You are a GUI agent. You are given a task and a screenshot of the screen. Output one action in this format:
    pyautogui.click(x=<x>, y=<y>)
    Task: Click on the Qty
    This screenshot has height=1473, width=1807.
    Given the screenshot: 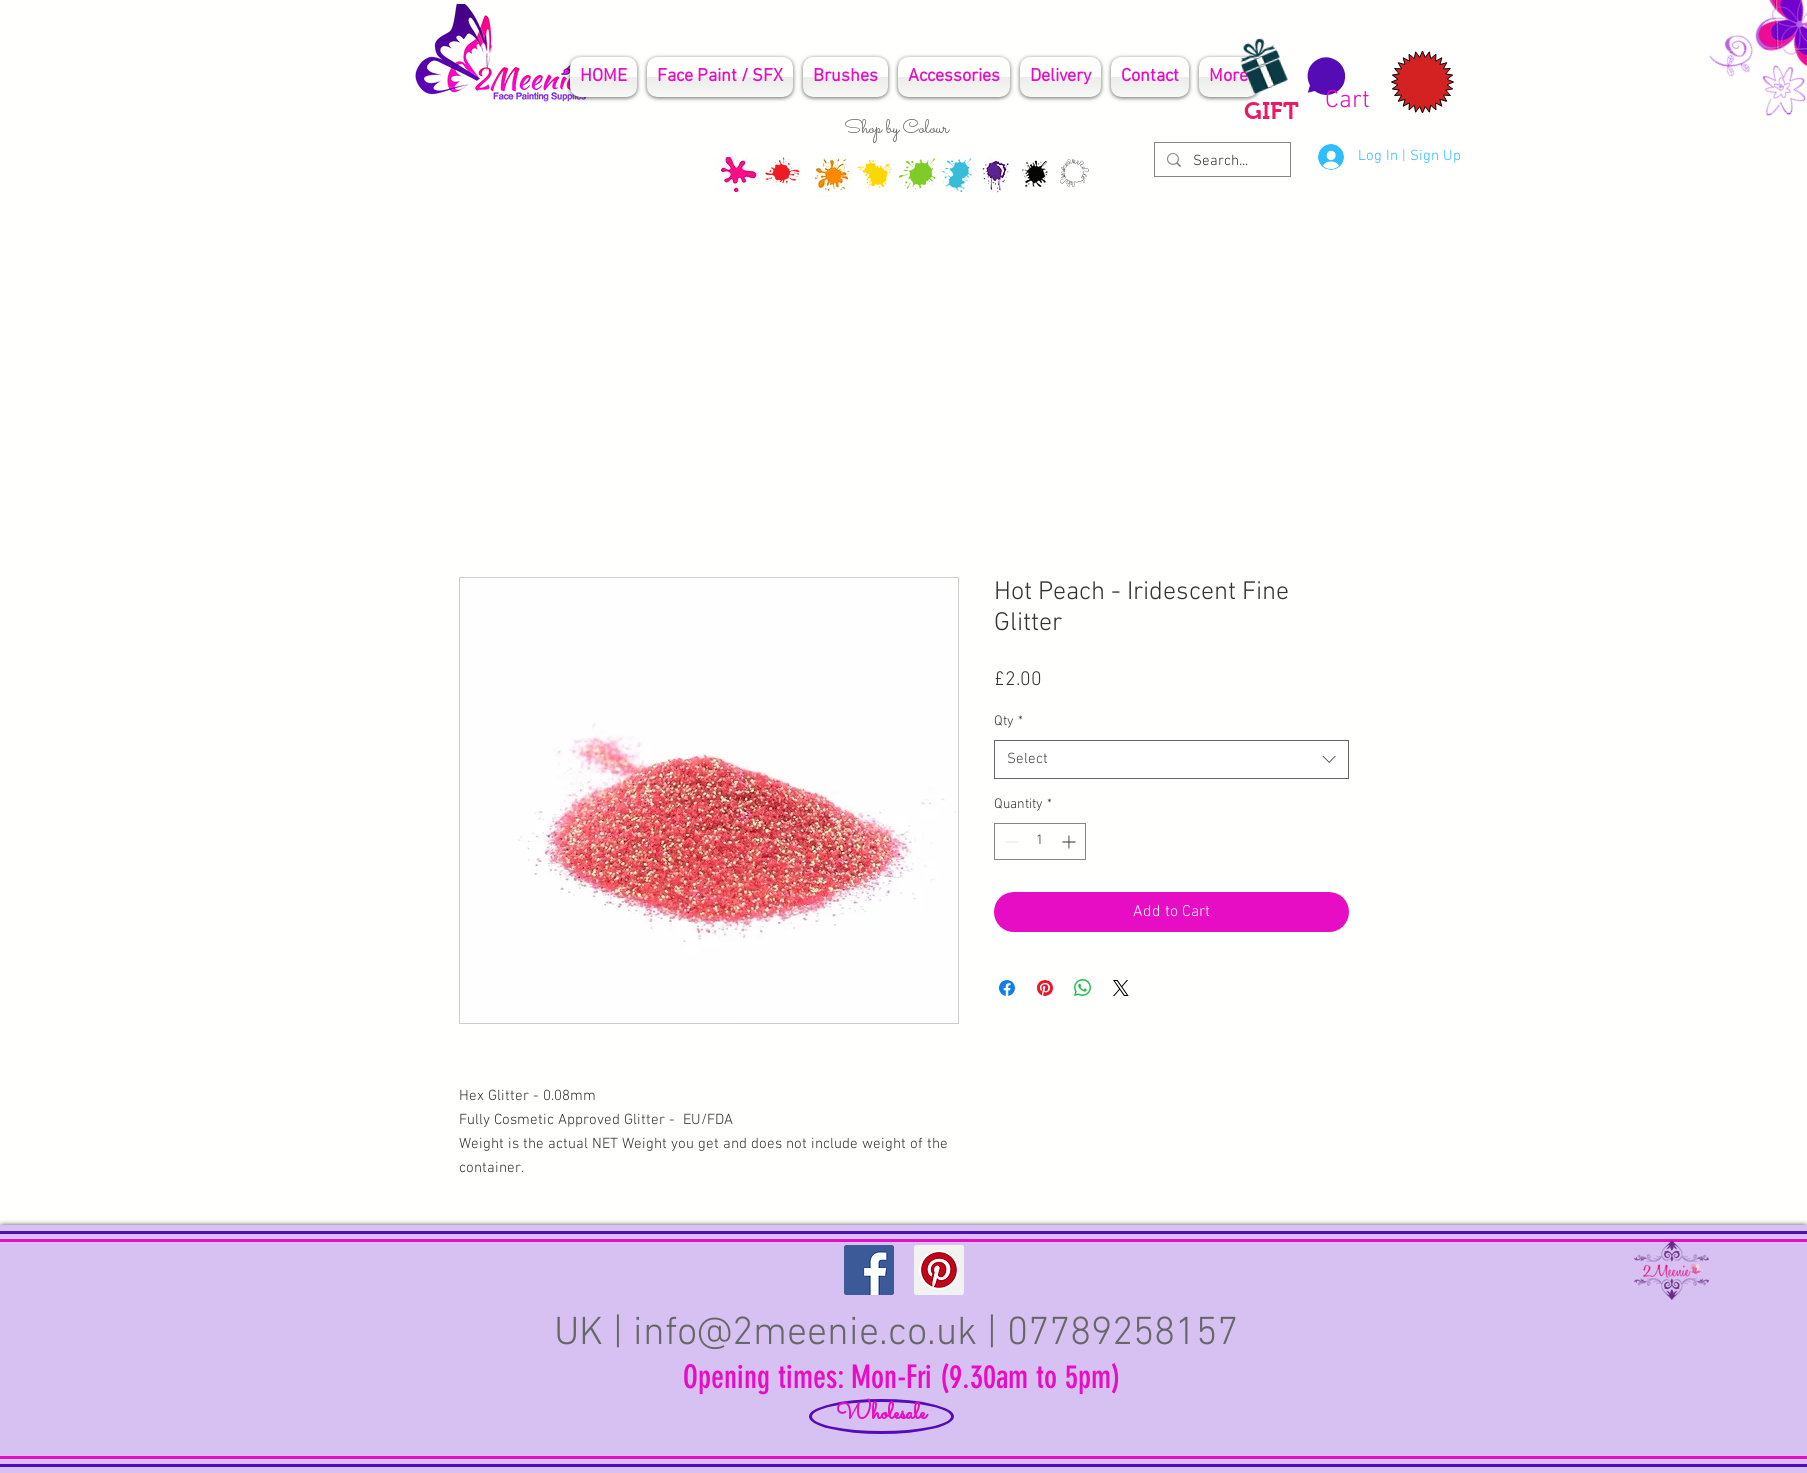 What is the action you would take?
    pyautogui.click(x=1008, y=721)
    